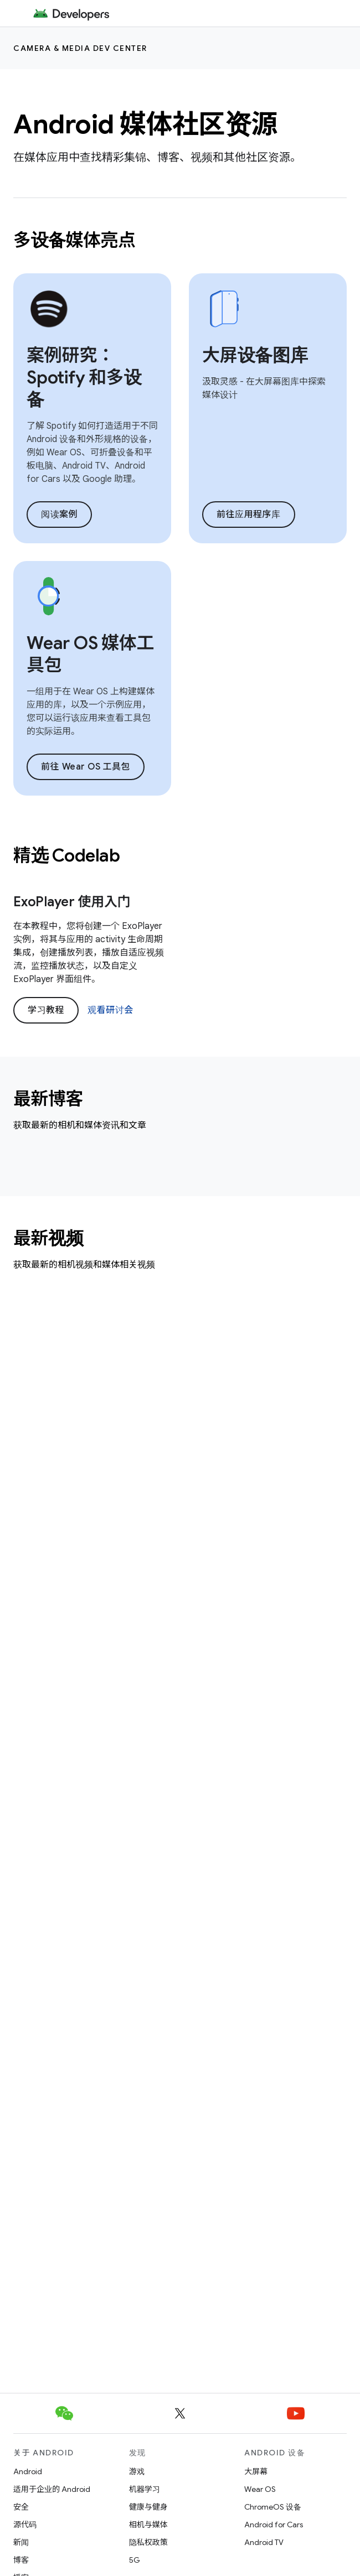 Image resolution: width=360 pixels, height=2576 pixels. Describe the element at coordinates (144, 2489) in the screenshot. I see `机器学习` at that location.